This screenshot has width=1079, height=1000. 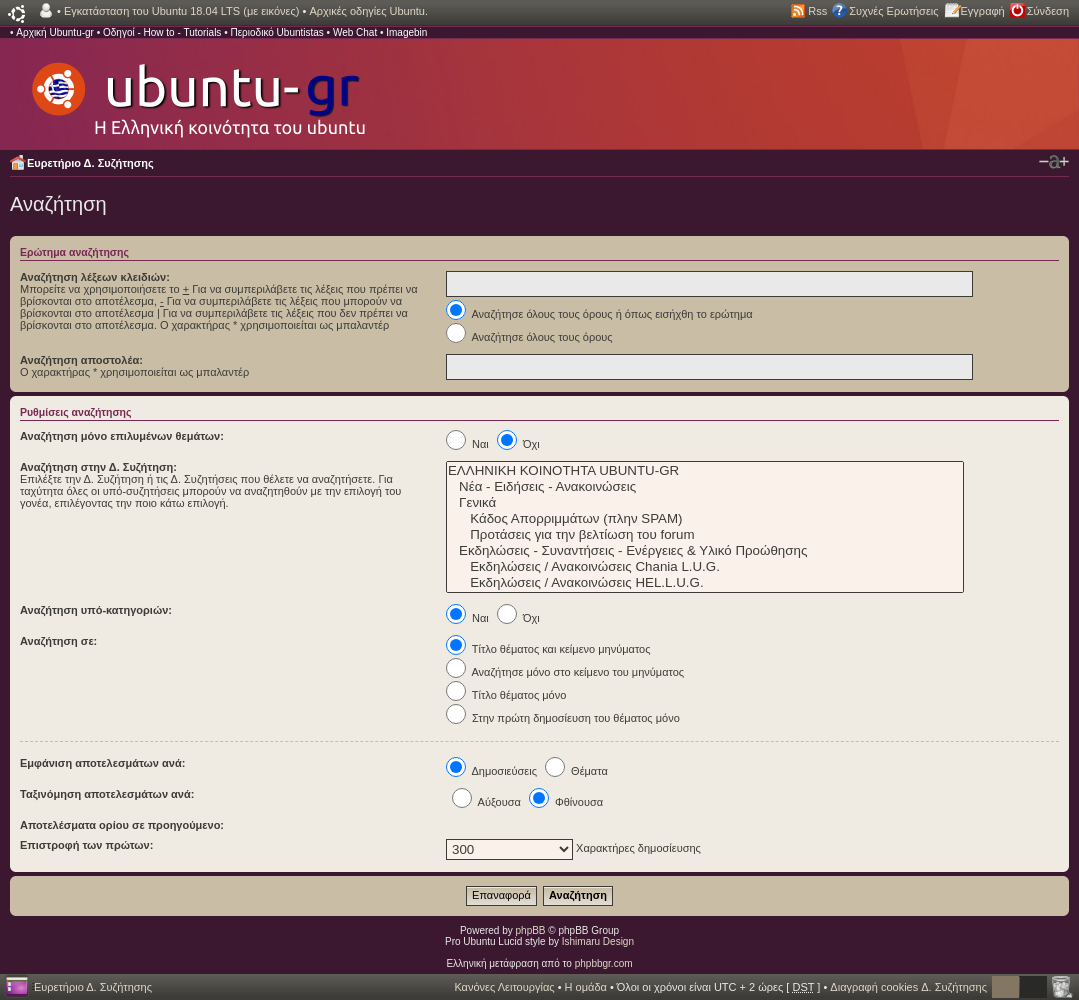 I want to click on Ταξινόμηση αποτελεσμάτων ανά:, so click(x=107, y=794).